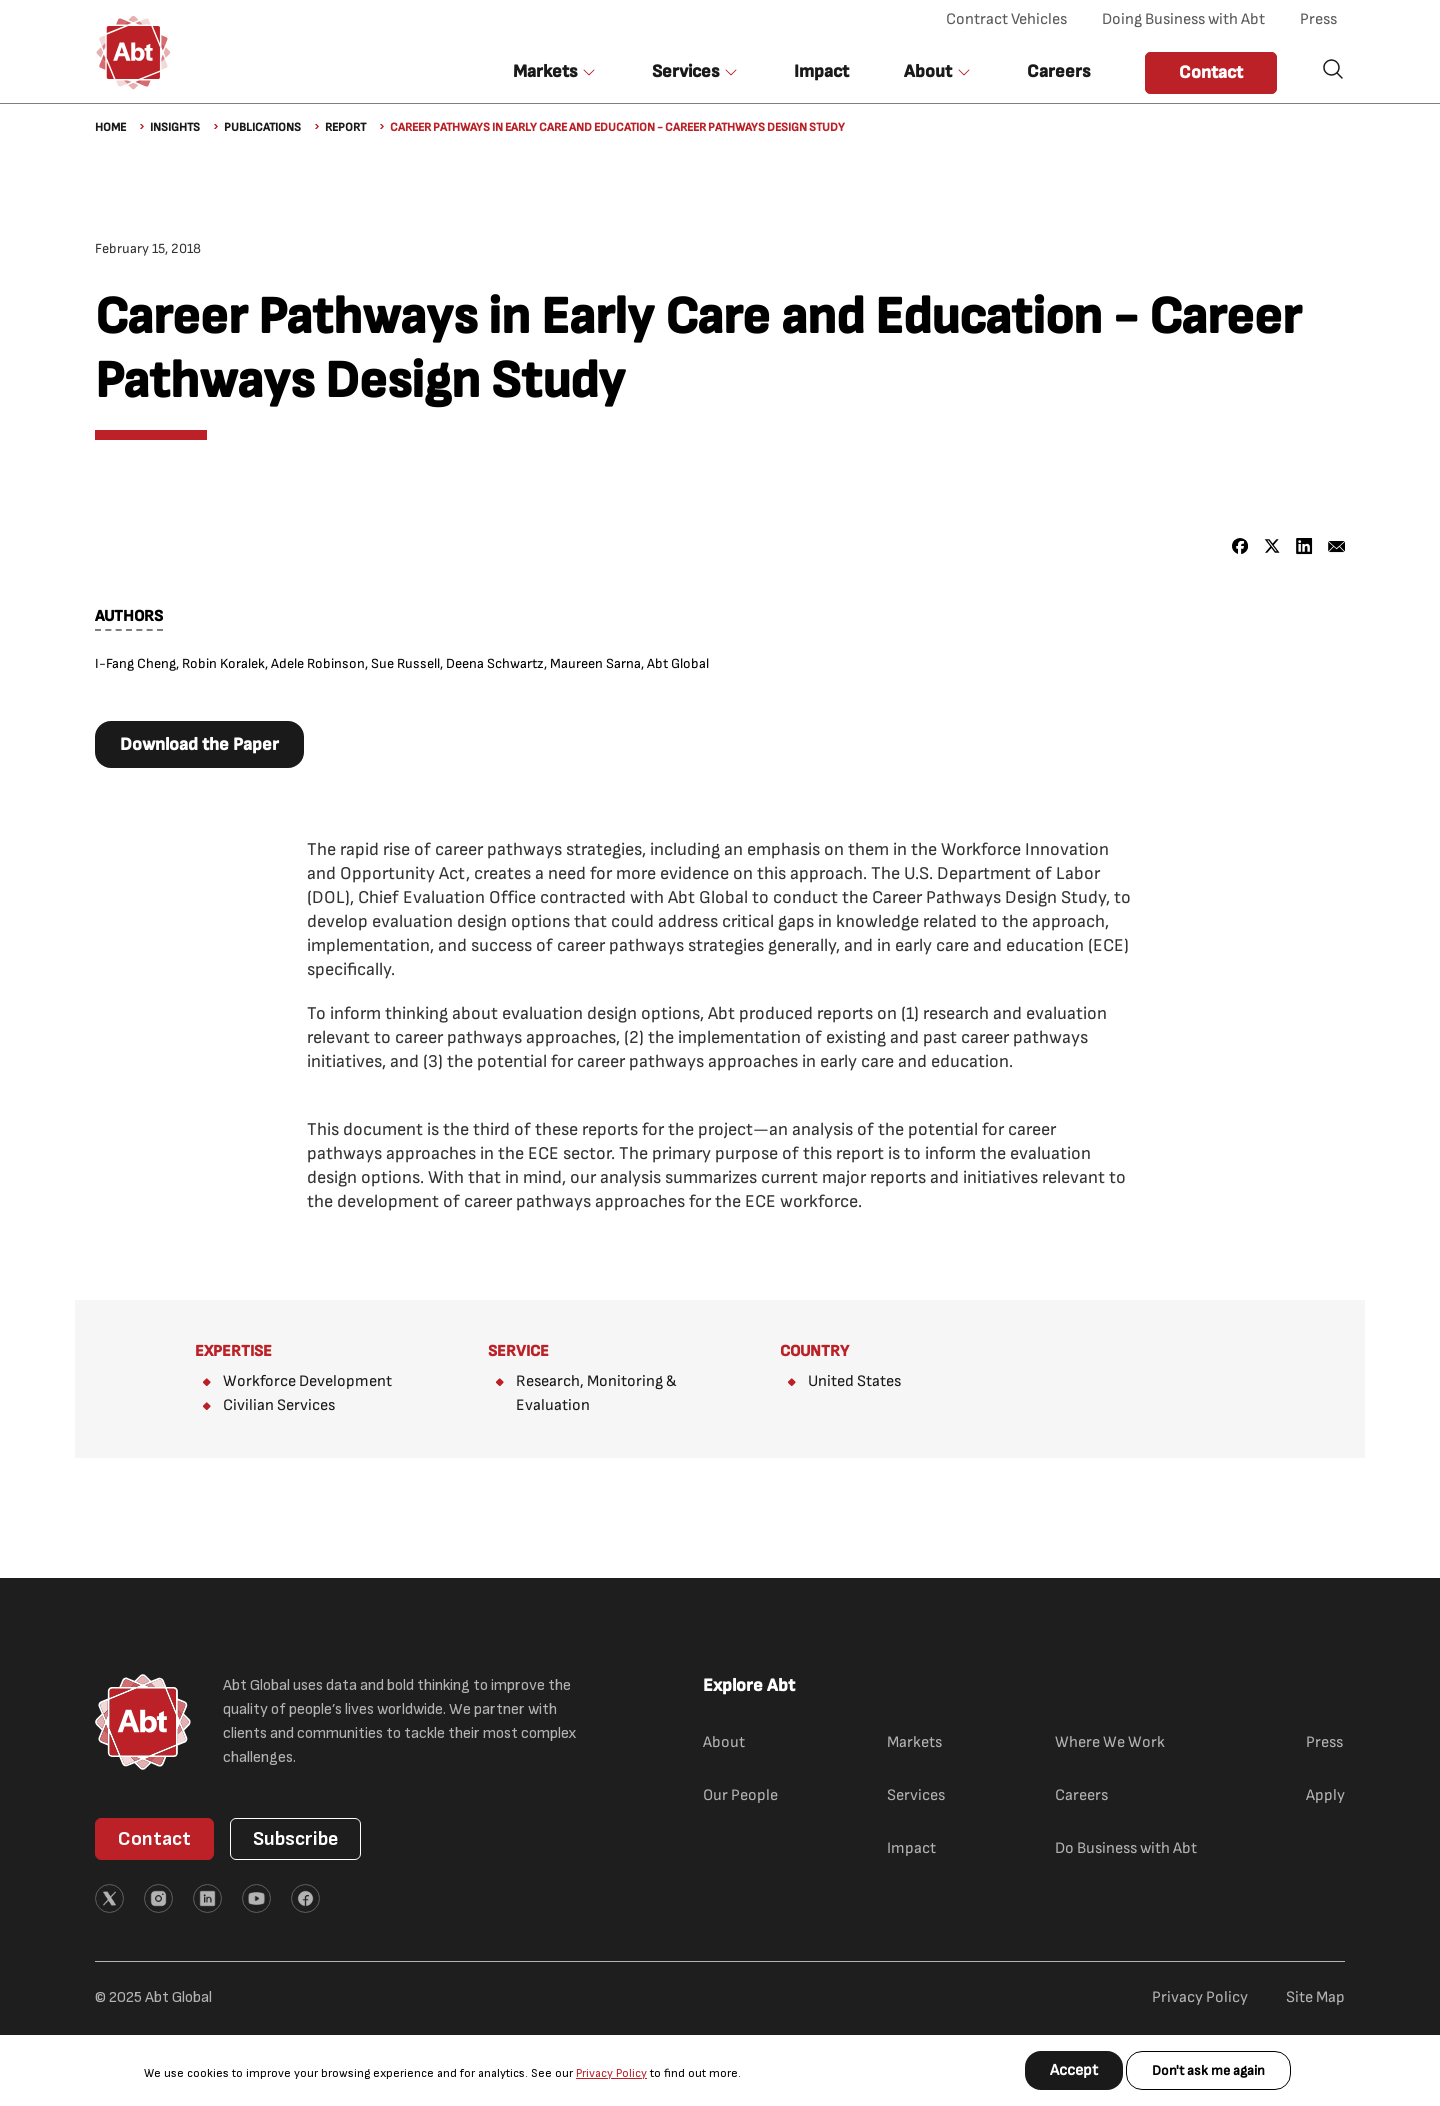 This screenshot has height=2106, width=1440. I want to click on Press, so click(1318, 19).